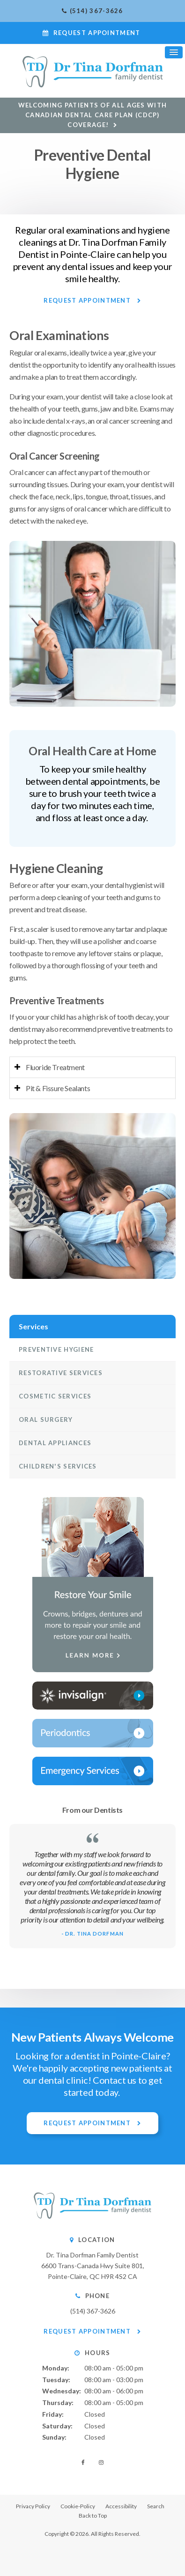  I want to click on Privacy Policy, so click(33, 2506).